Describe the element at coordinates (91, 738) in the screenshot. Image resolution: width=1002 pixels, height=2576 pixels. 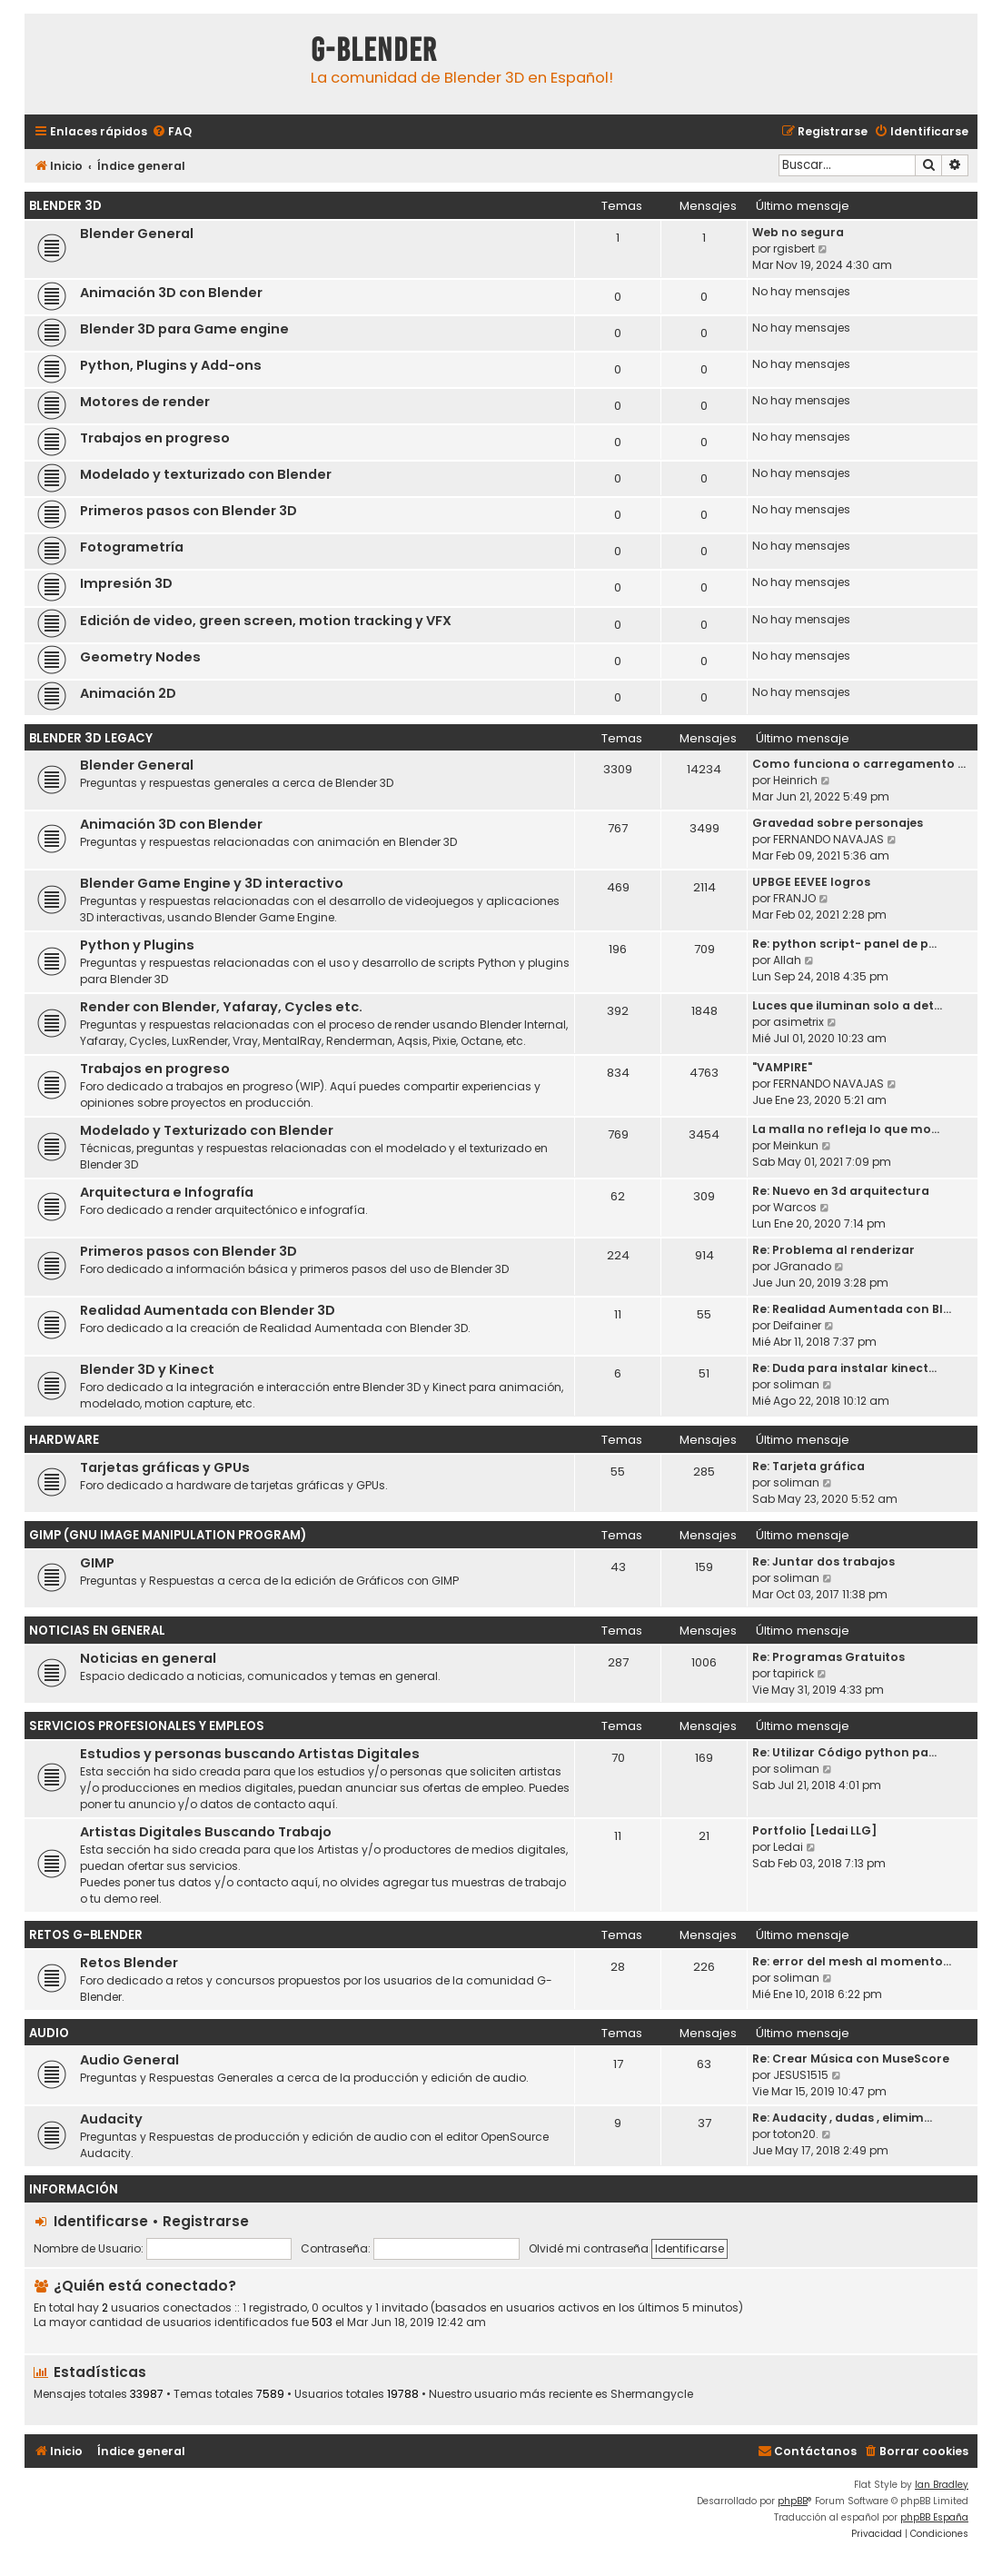
I see `Blender 3D Legacy` at that location.